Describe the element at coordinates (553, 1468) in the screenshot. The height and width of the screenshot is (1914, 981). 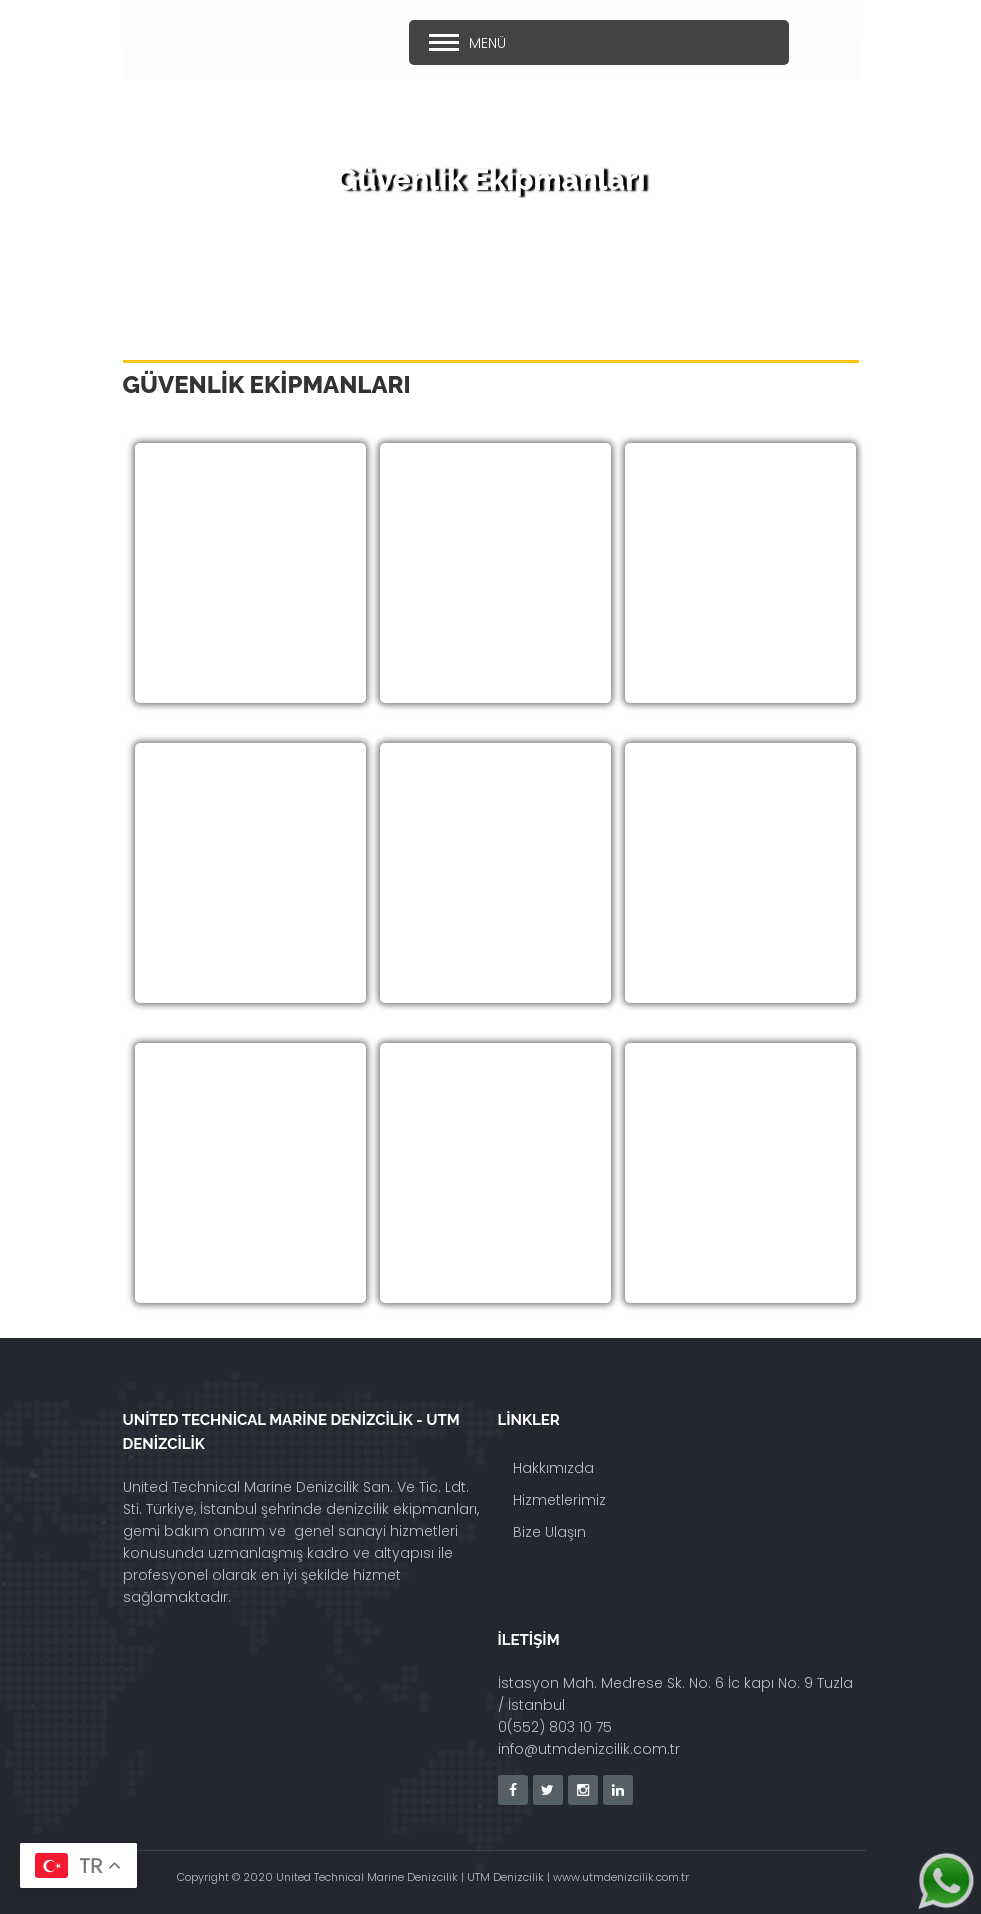
I see `Hakkımızda` at that location.